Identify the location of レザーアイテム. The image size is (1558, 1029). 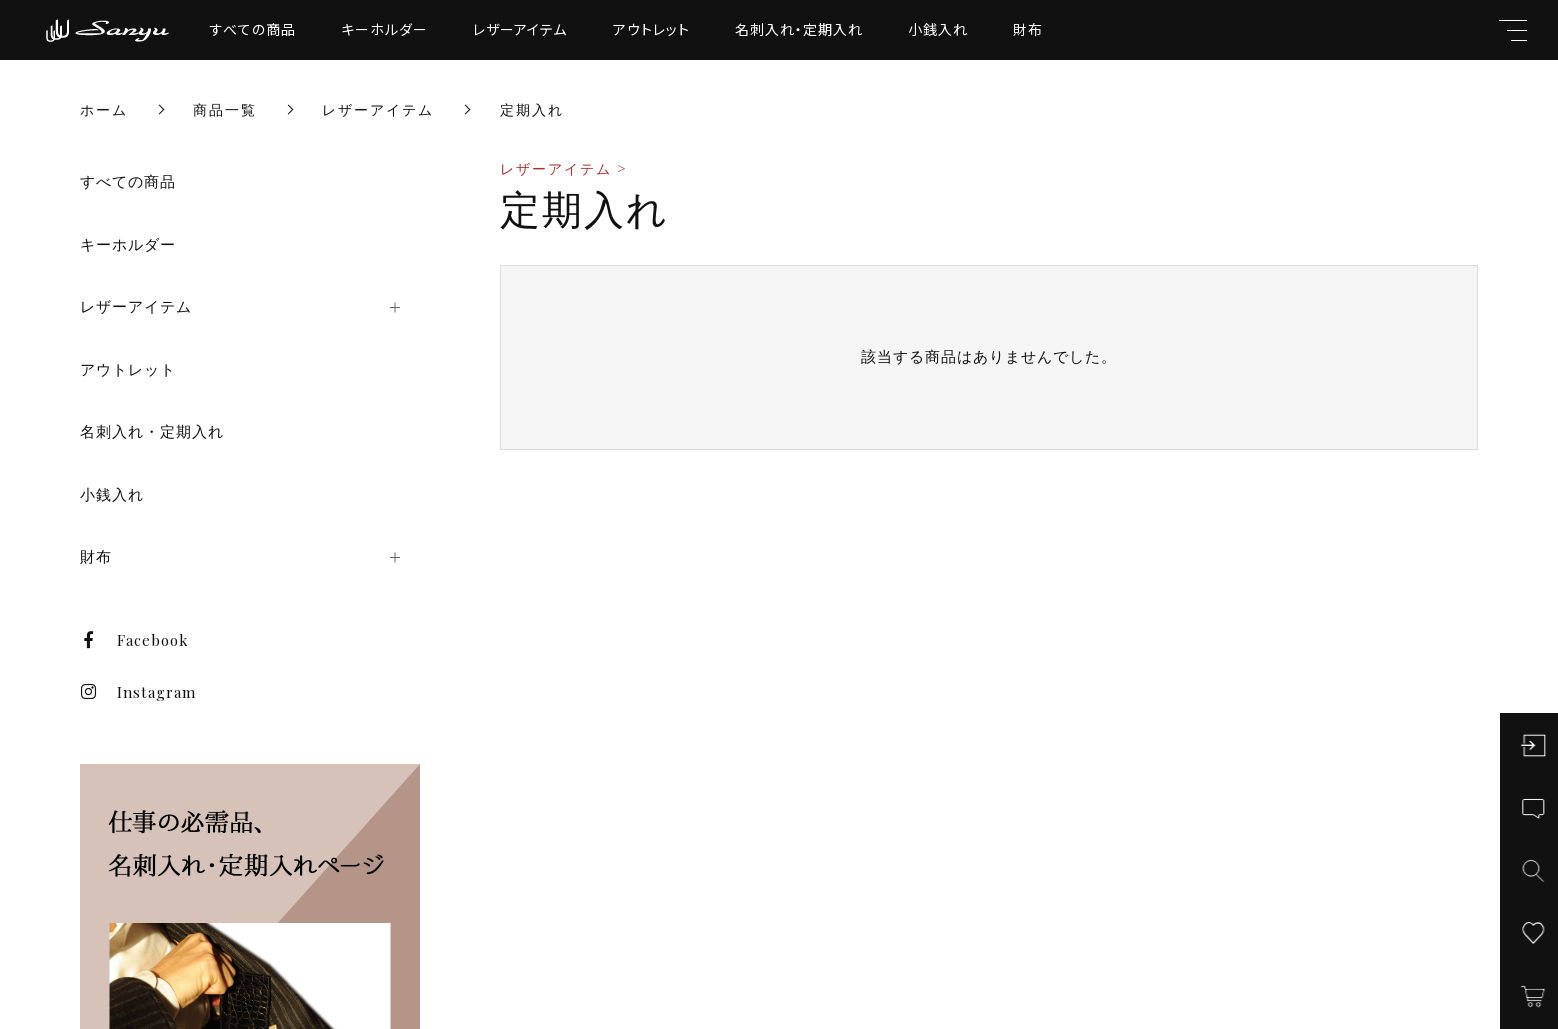
(520, 29).